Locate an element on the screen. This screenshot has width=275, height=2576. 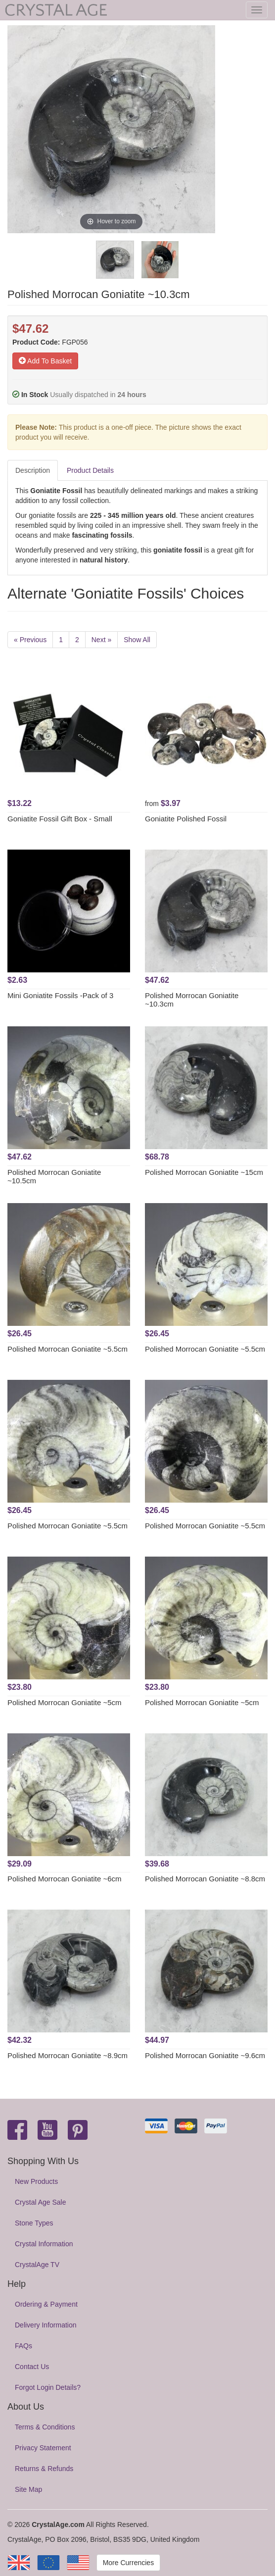
Mini Goniatite Fossils -Pack of 3 is located at coordinates (60, 995).